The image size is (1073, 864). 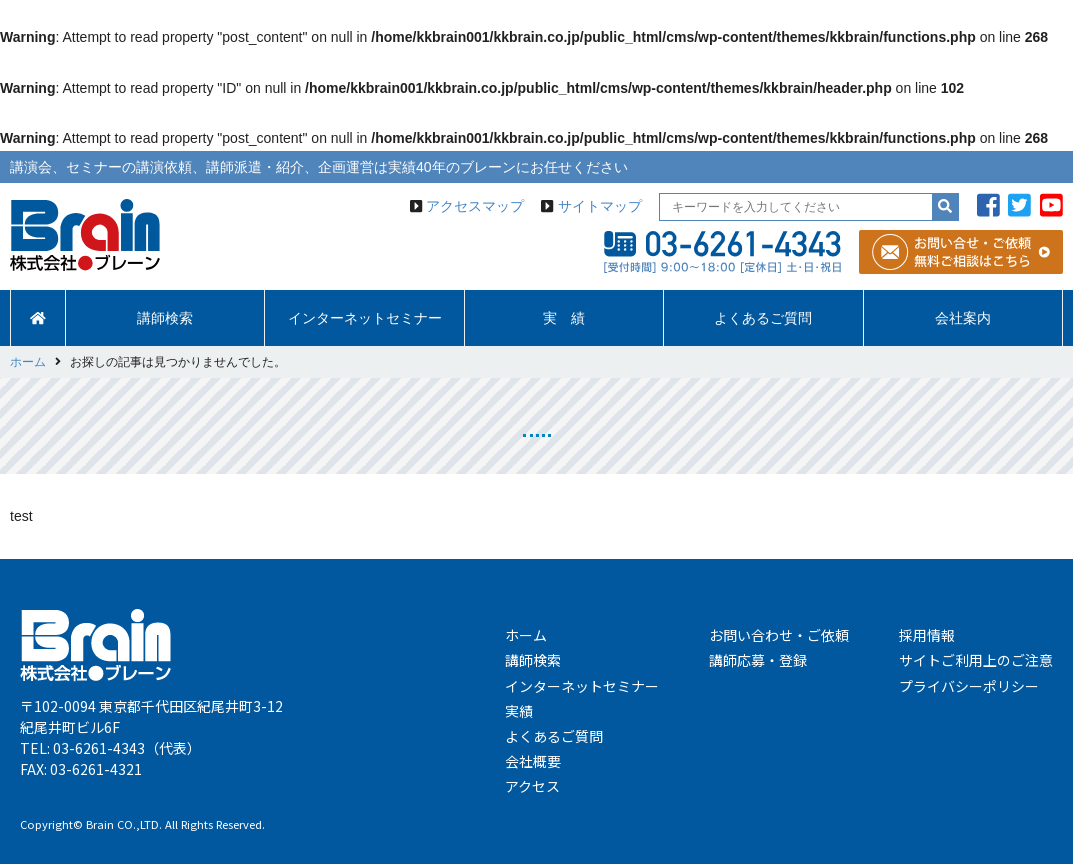 What do you see at coordinates (365, 318) in the screenshot?
I see `インターネットセミナー` at bounding box center [365, 318].